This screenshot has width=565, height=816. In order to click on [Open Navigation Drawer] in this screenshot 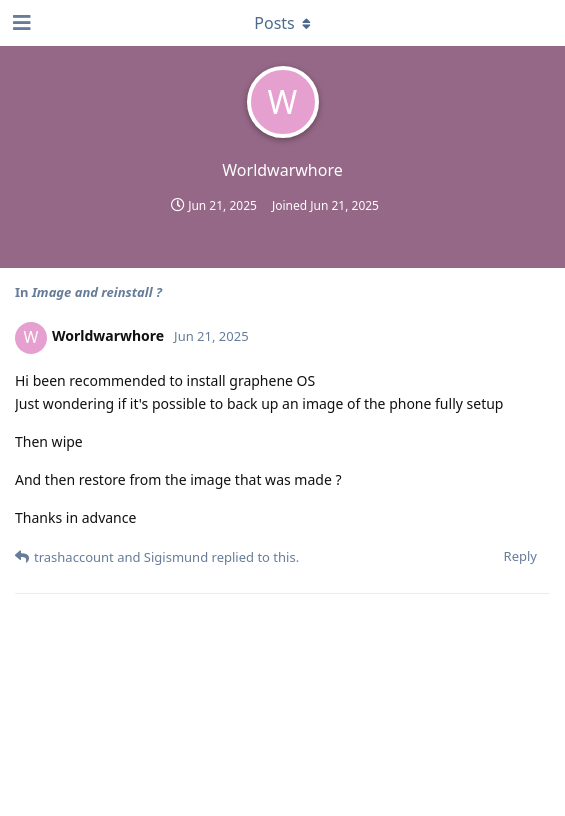, I will do `click(20, 23)`.